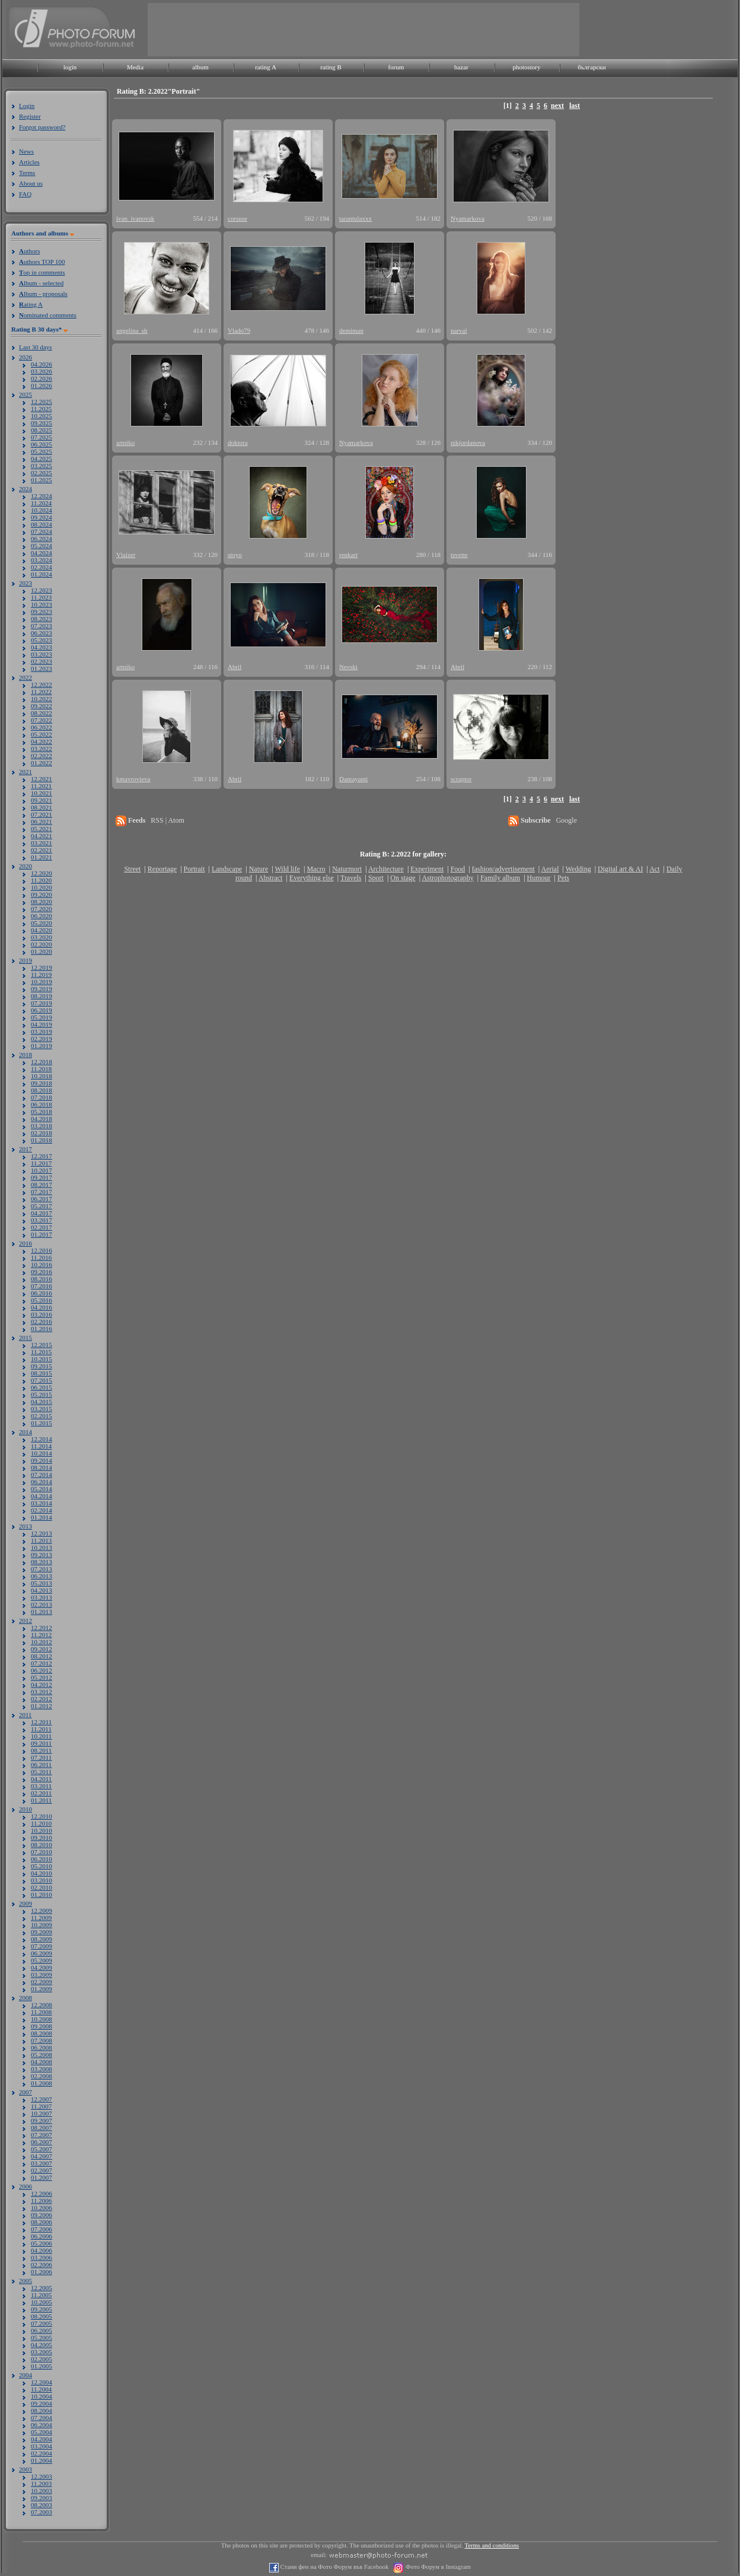  Describe the element at coordinates (41, 1467) in the screenshot. I see `08.2014` at that location.